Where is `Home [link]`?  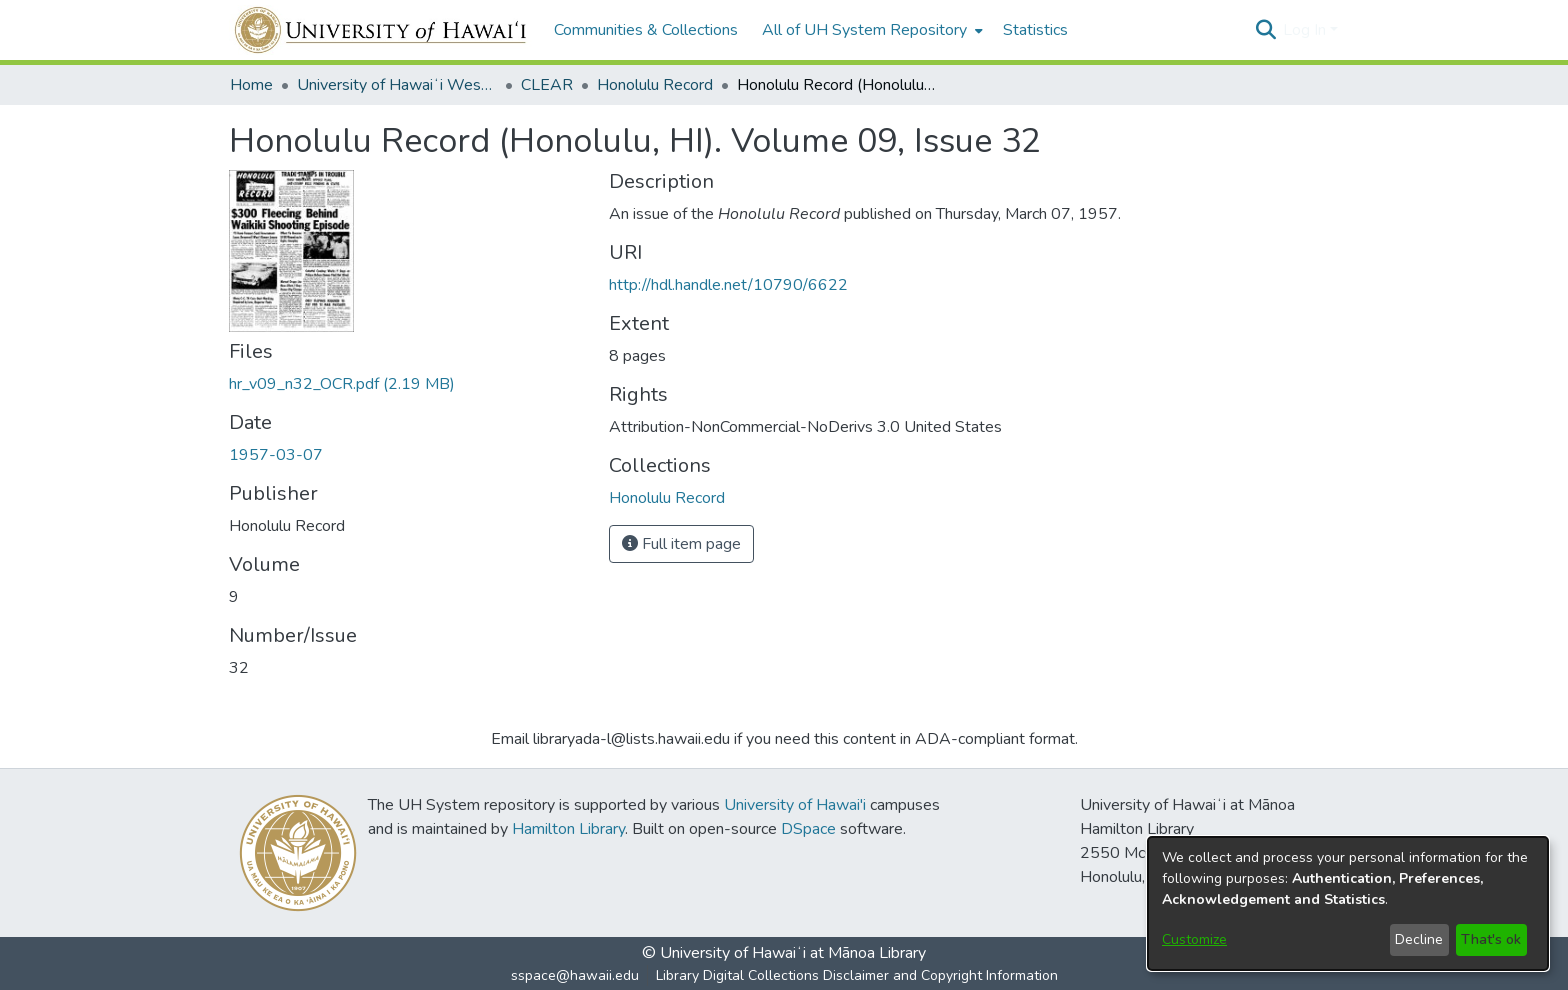 Home [link] is located at coordinates (251, 85).